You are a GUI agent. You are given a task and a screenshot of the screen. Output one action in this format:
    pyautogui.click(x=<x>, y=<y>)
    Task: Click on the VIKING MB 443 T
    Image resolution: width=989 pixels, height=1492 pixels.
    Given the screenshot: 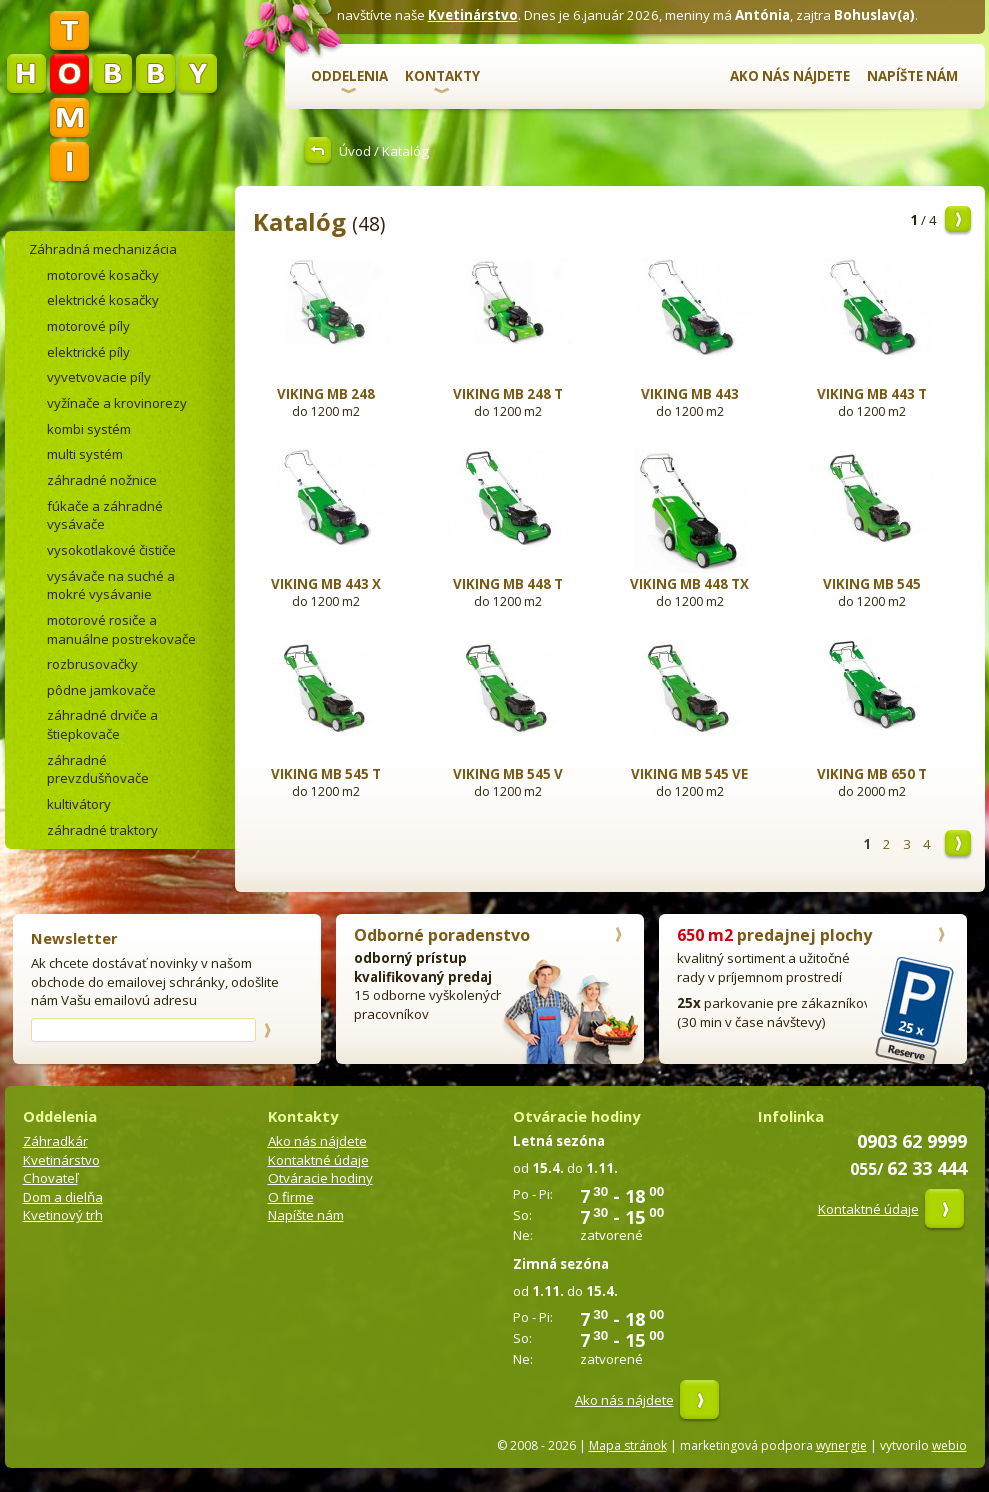 What is the action you would take?
    pyautogui.click(x=872, y=394)
    